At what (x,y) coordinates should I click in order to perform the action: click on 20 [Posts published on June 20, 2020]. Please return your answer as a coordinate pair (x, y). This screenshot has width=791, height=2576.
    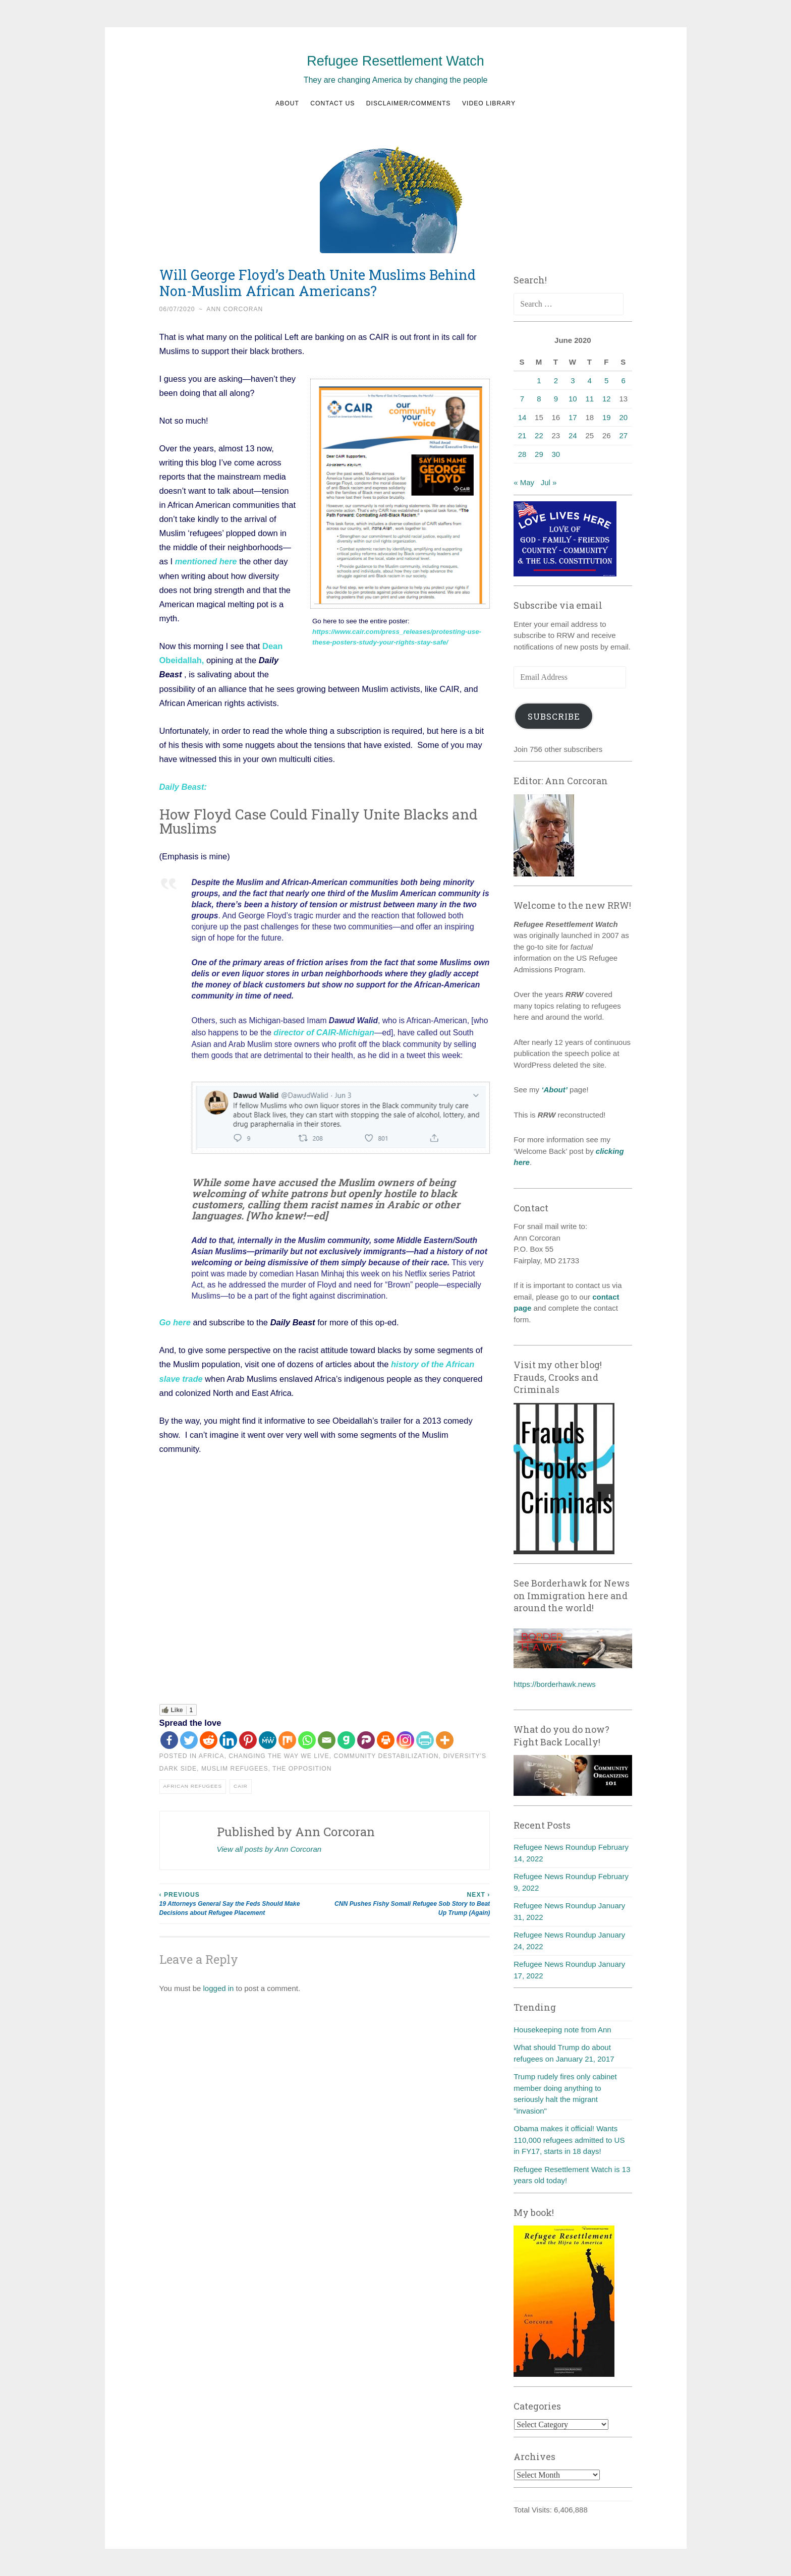
    Looking at the image, I should click on (623, 417).